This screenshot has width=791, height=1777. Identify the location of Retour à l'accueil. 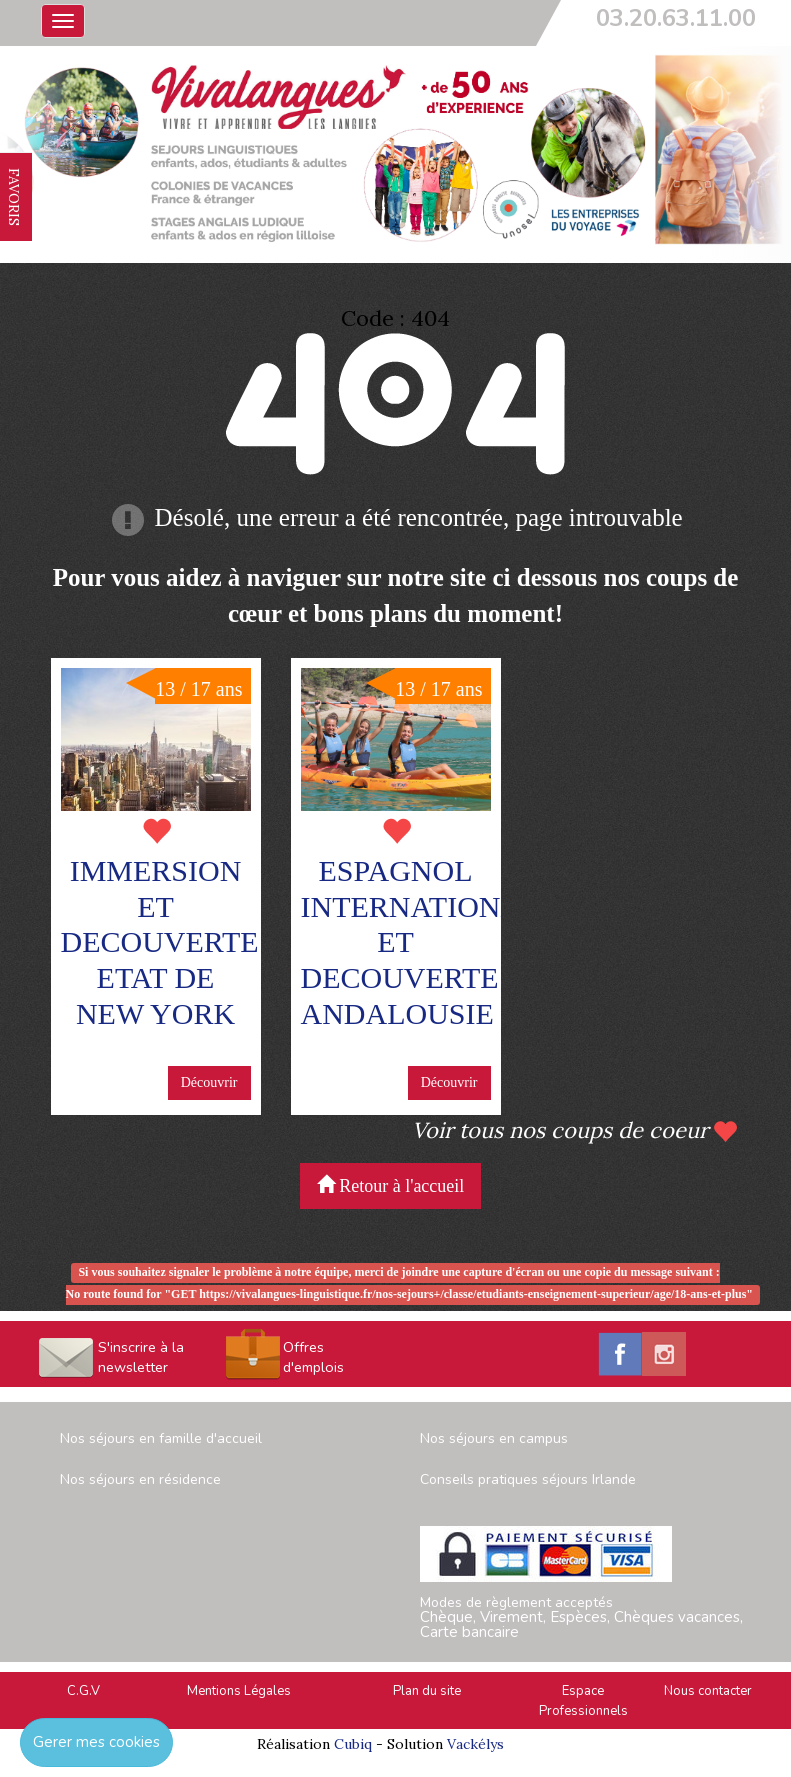
(391, 1185).